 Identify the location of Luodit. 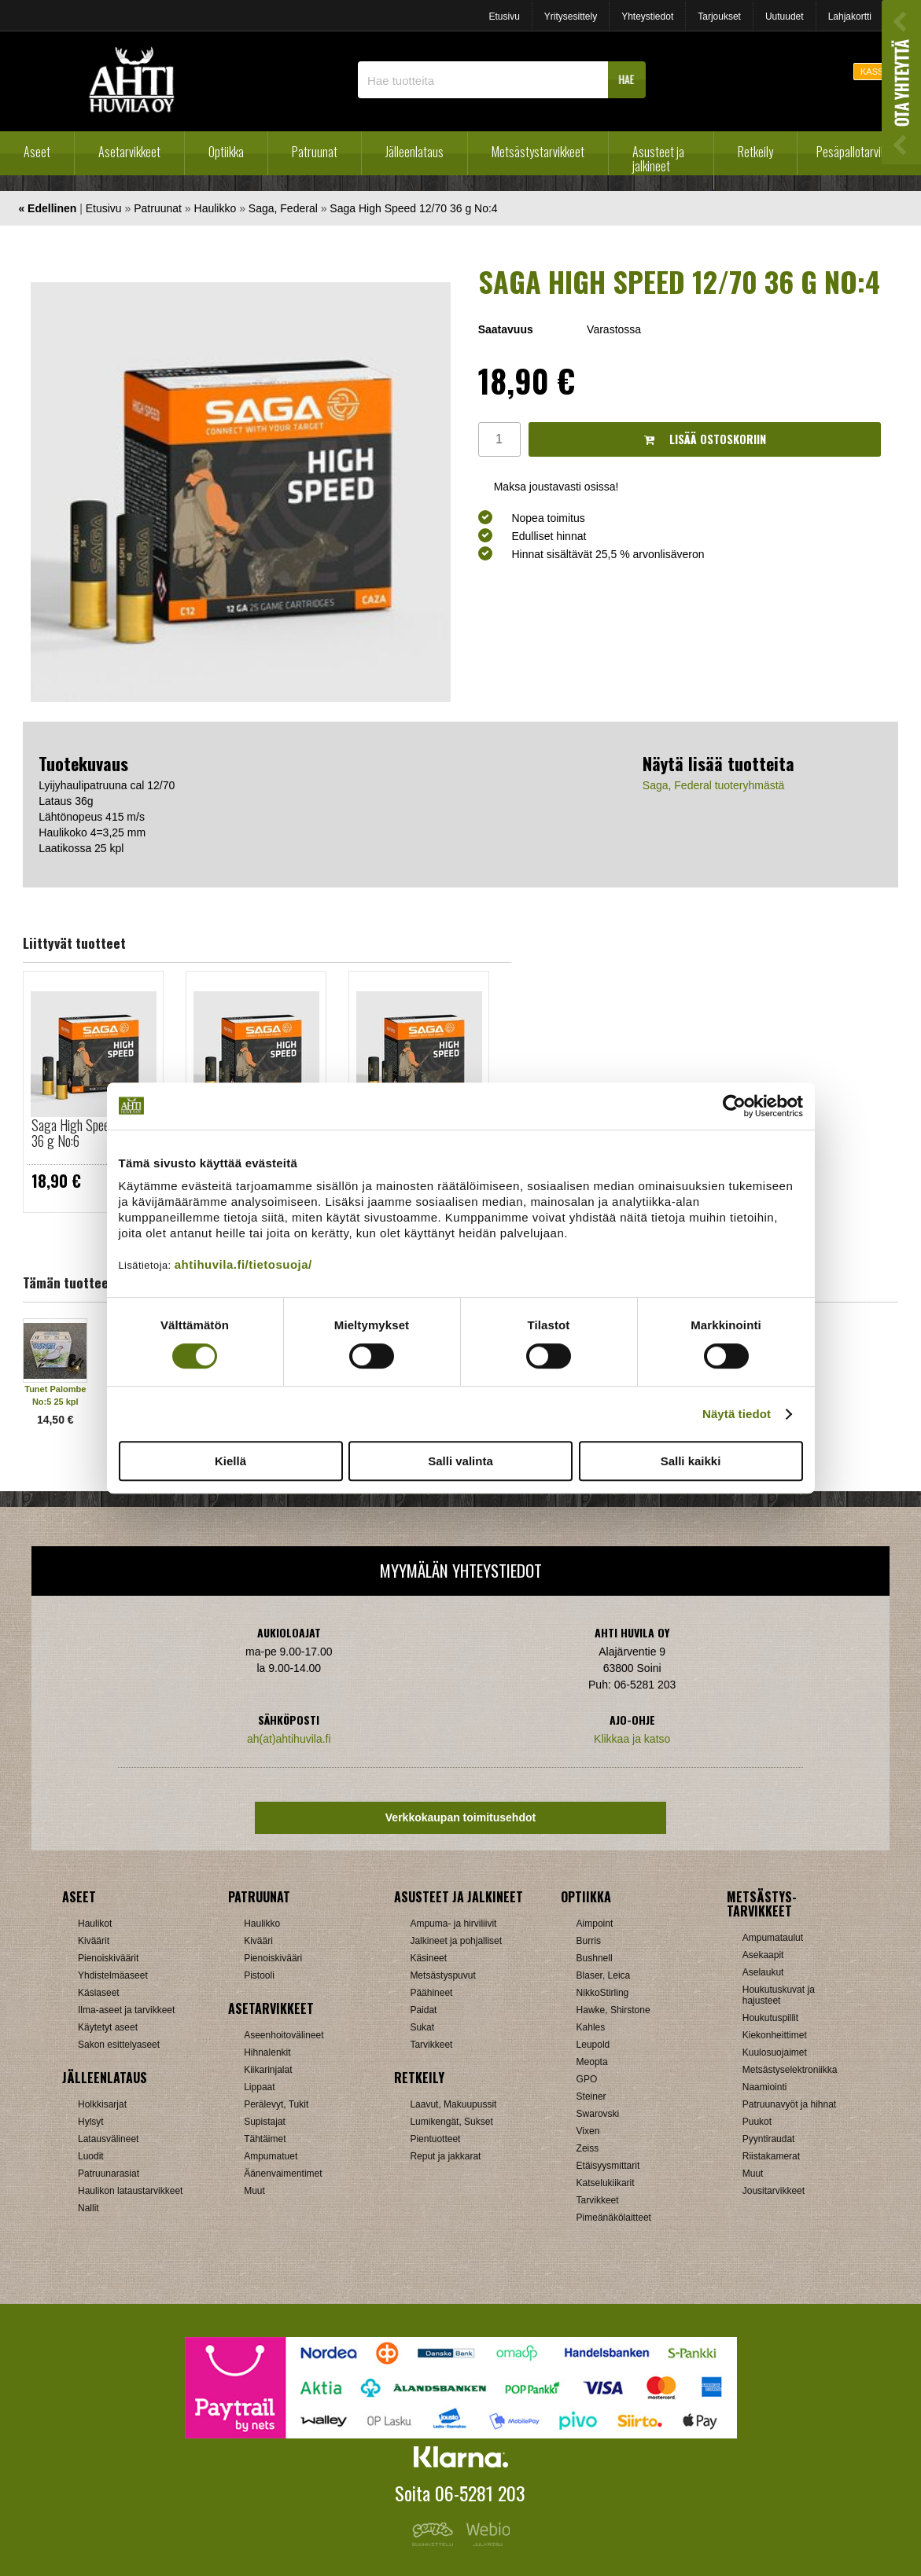
(91, 2156).